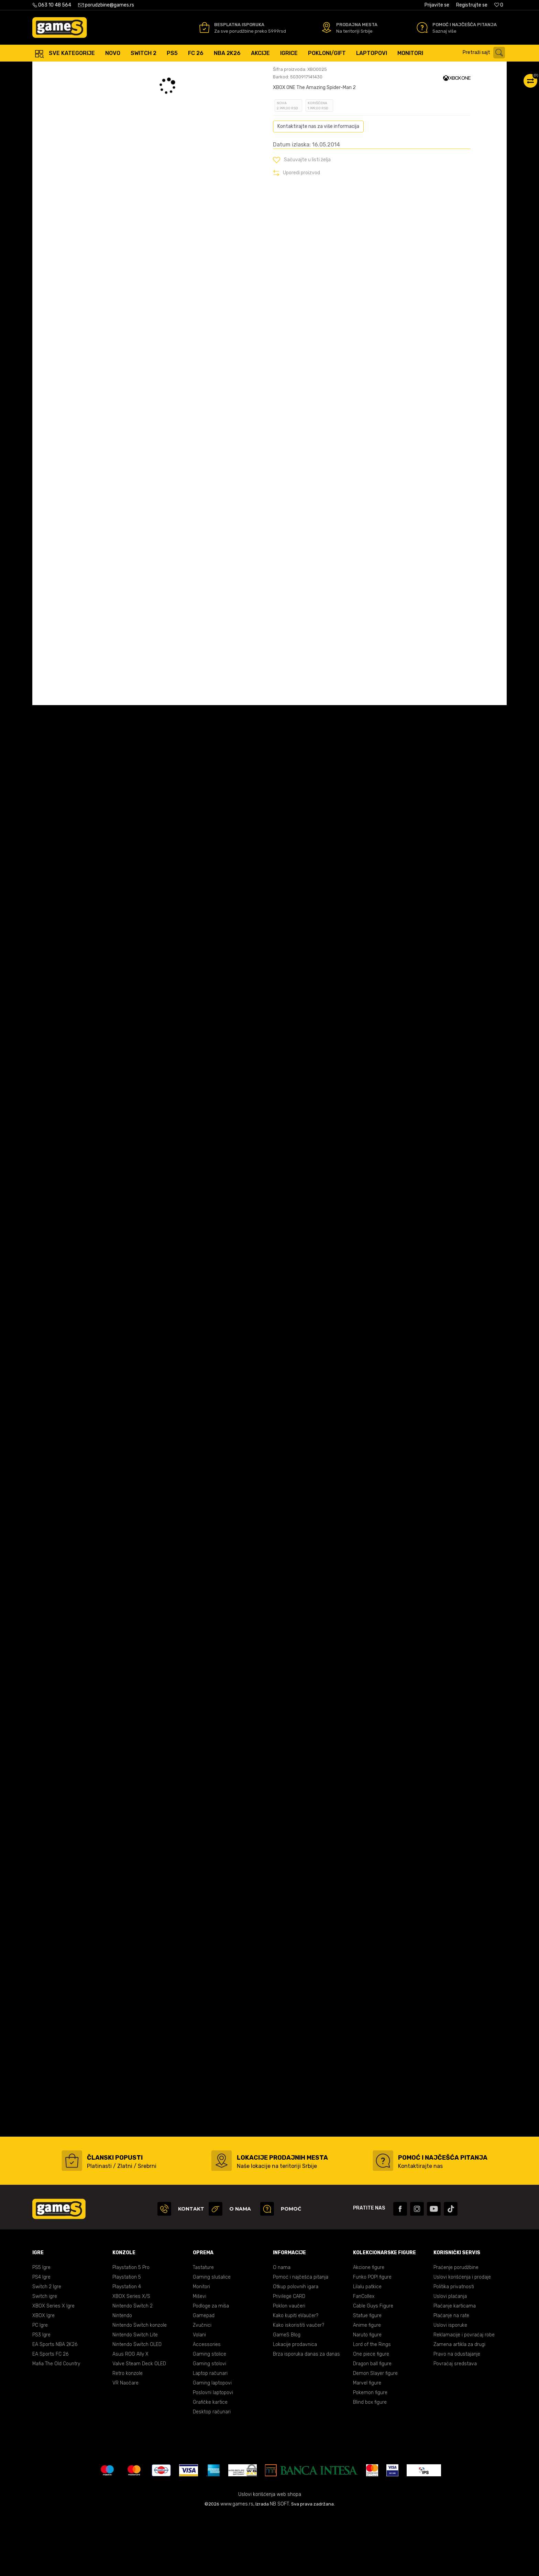  Describe the element at coordinates (372, 2338) in the screenshot. I see `Funko POP! figure` at that location.